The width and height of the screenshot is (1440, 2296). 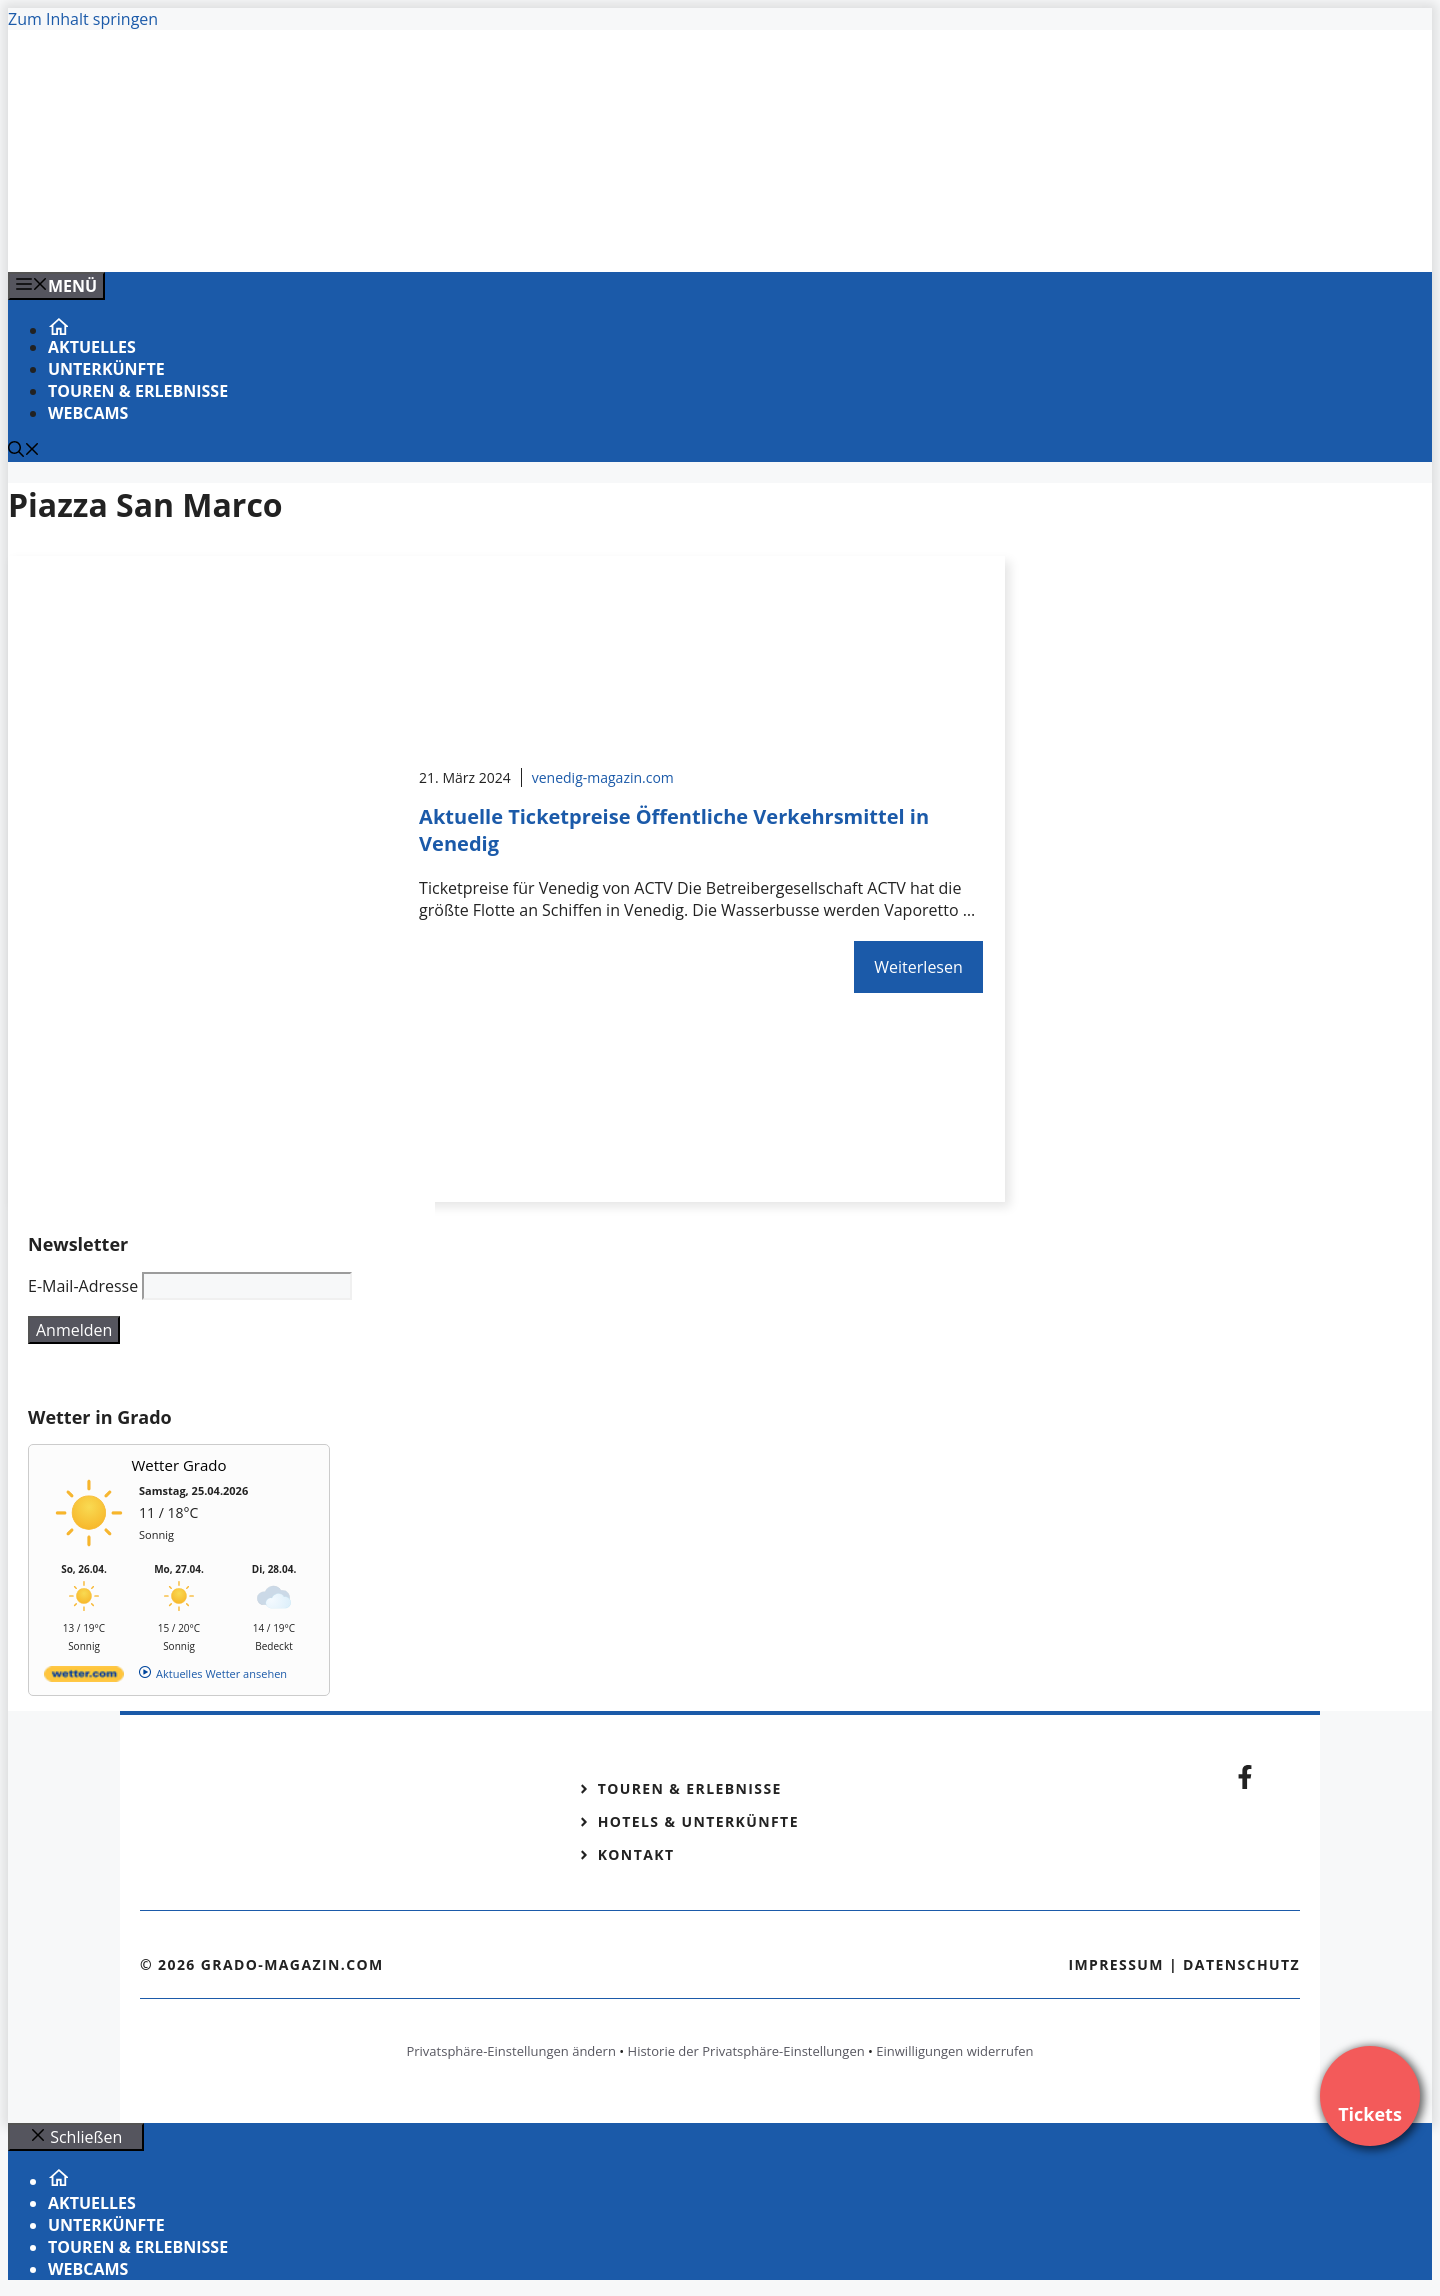 I want to click on [wetter.com], so click(x=84, y=1677).